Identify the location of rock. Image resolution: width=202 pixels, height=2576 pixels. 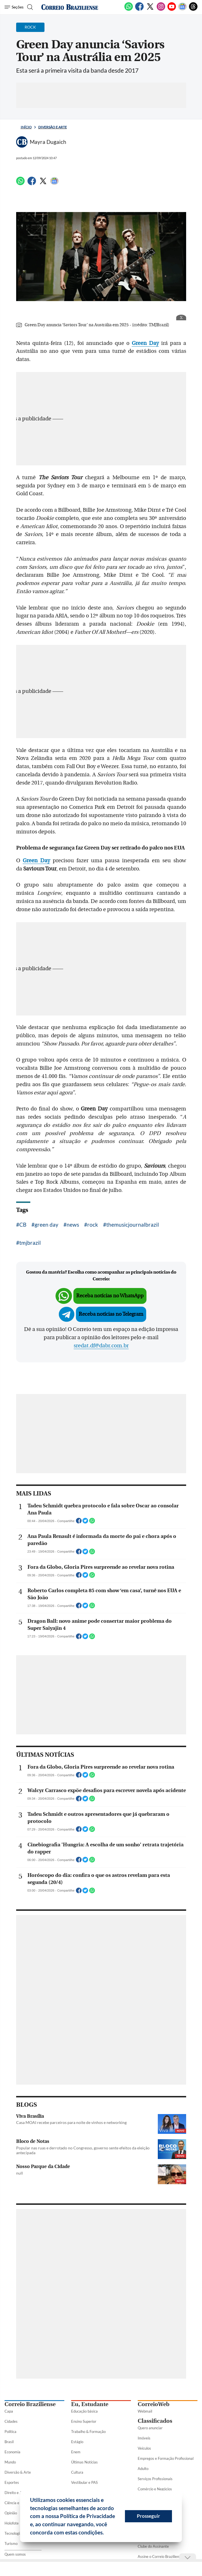
(92, 1224).